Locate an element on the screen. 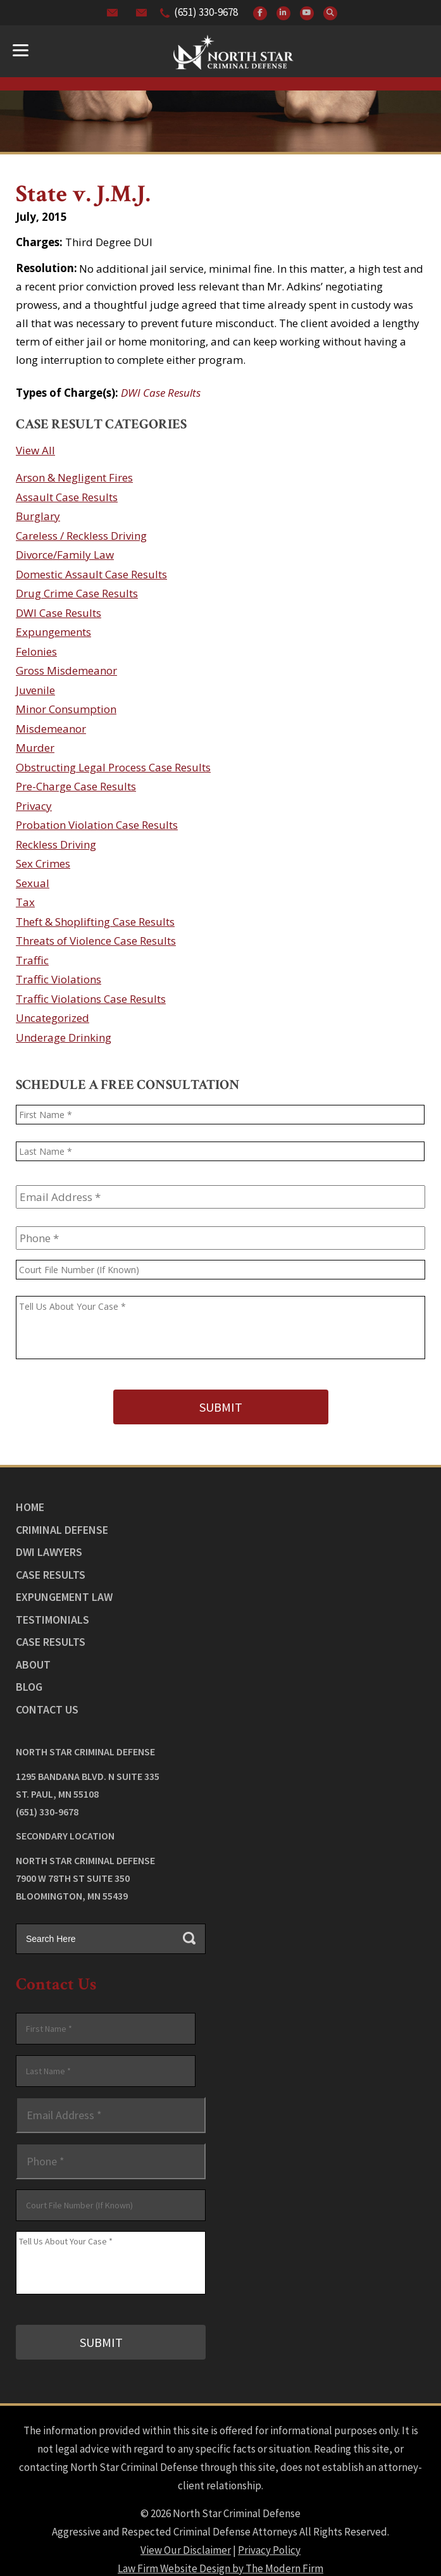 The height and width of the screenshot is (2576, 441). Misdemeanor is located at coordinates (51, 728).